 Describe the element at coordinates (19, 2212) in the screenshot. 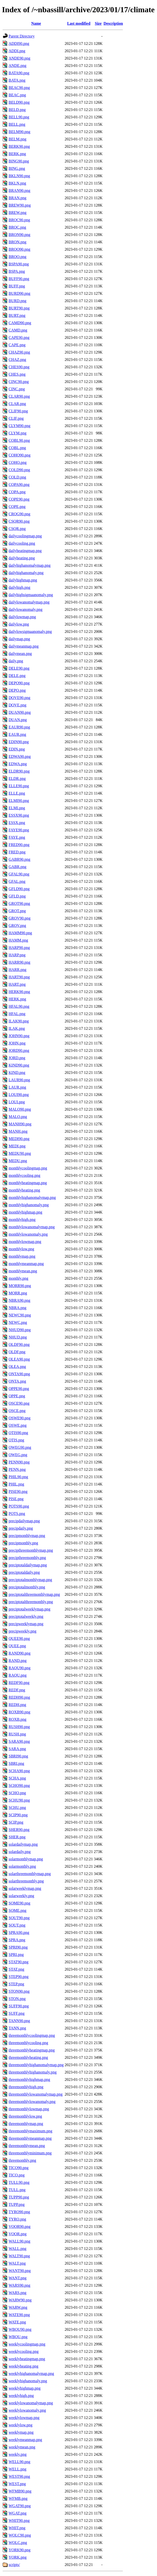

I see `TYRO90.png` at that location.